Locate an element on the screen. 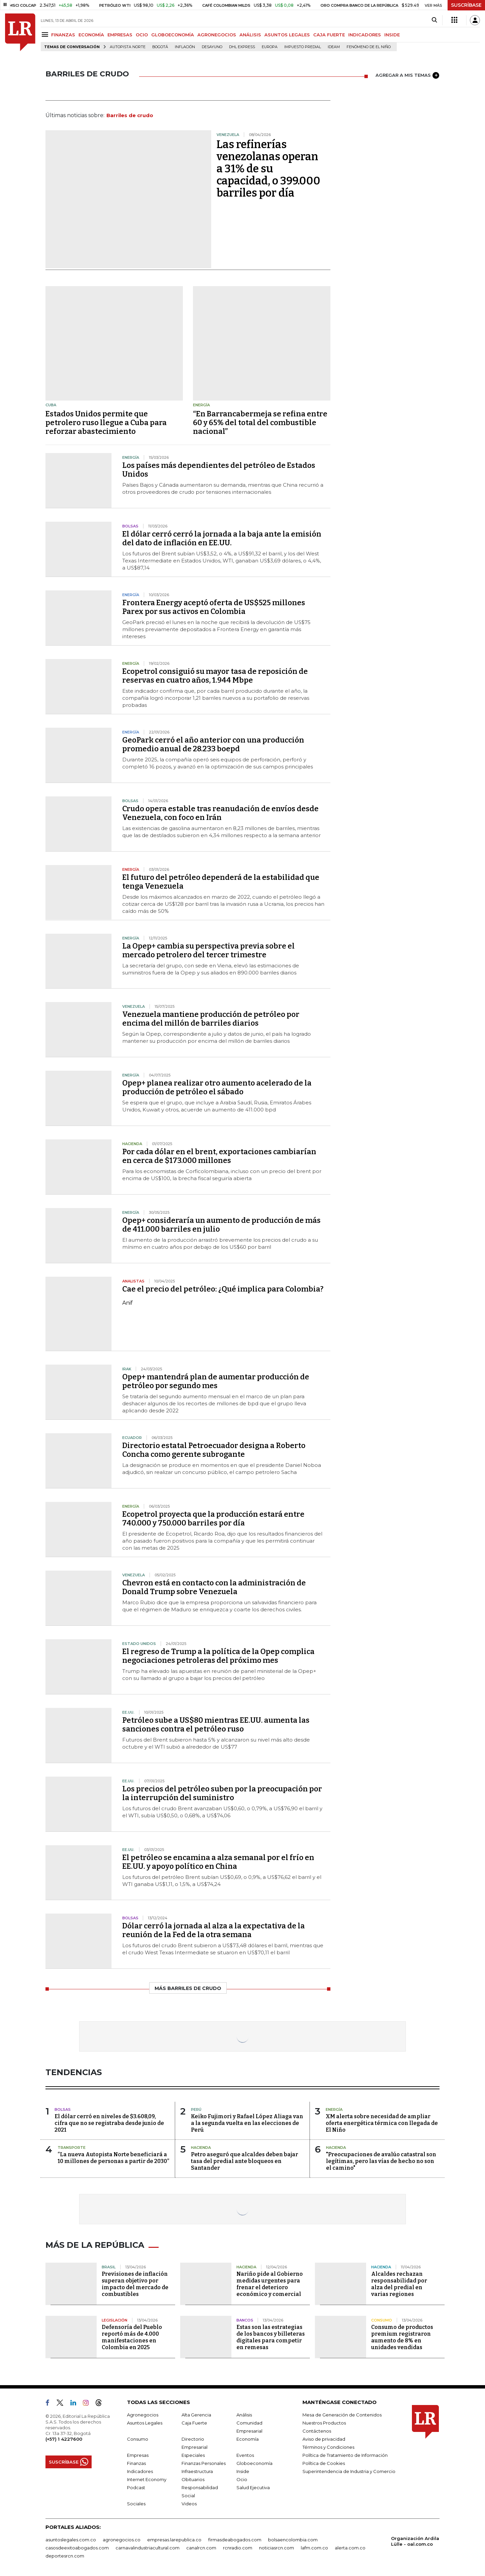 The height and width of the screenshot is (2576, 485). Opep+ planea realizar otro aumento acelerado de la producción de petróleo el sábado is located at coordinates (217, 1087).